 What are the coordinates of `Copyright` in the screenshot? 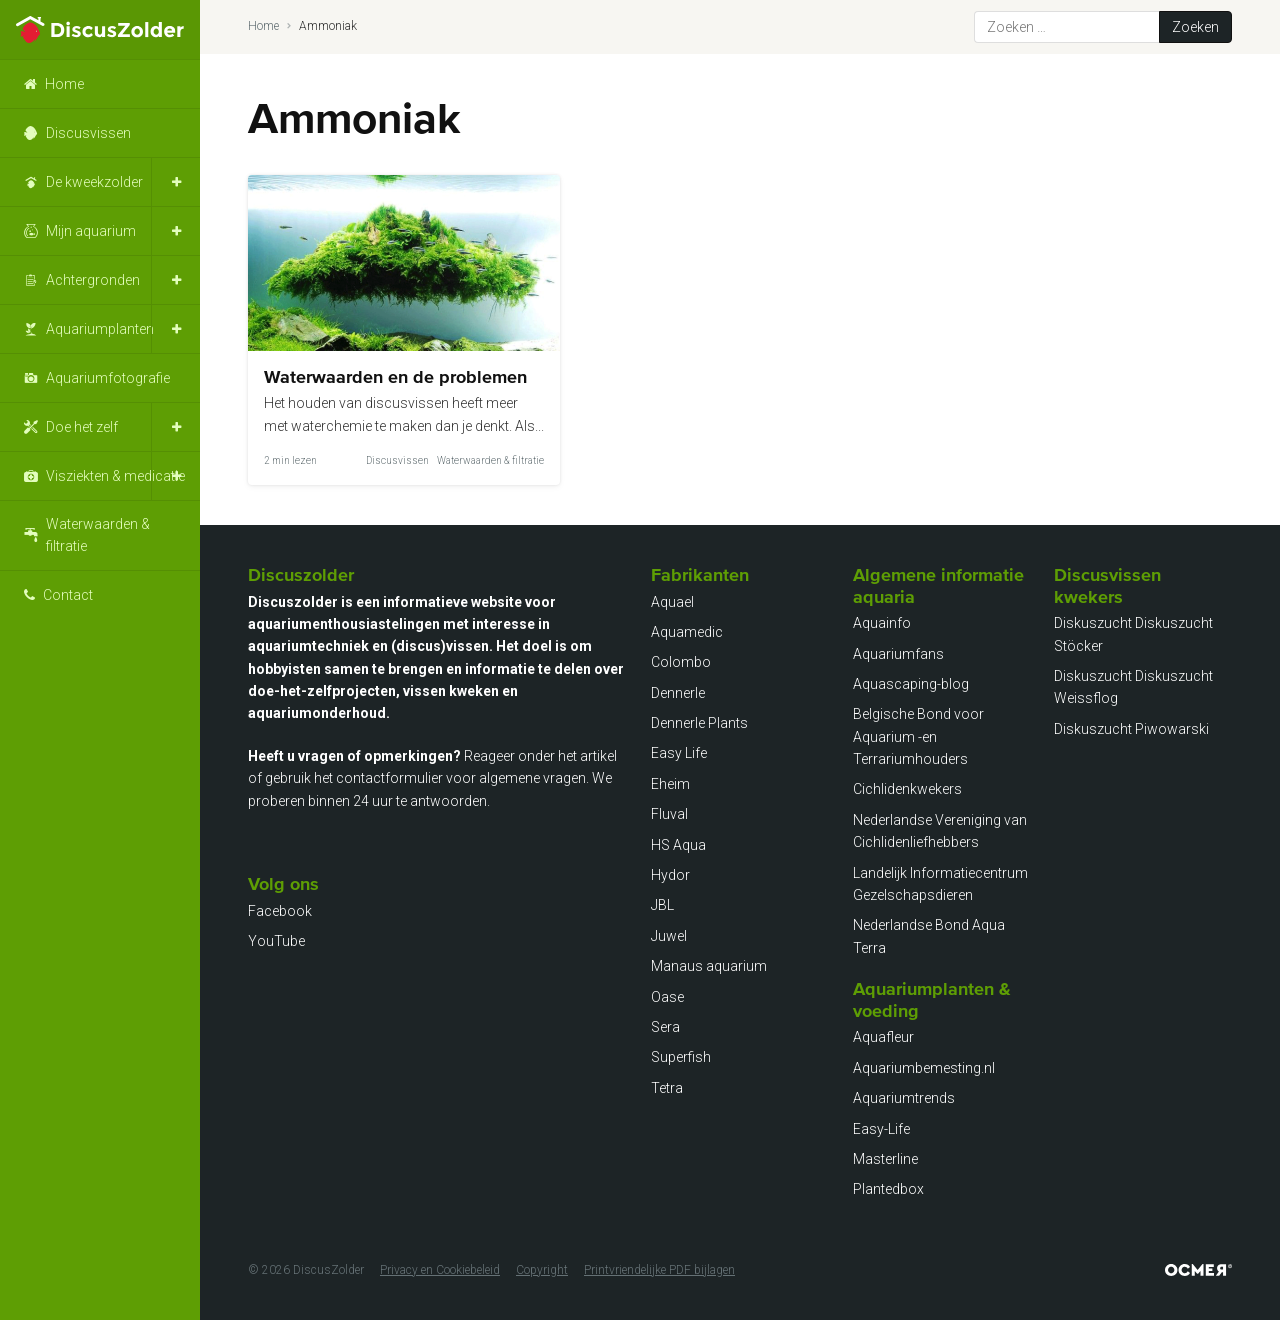 It's located at (542, 1270).